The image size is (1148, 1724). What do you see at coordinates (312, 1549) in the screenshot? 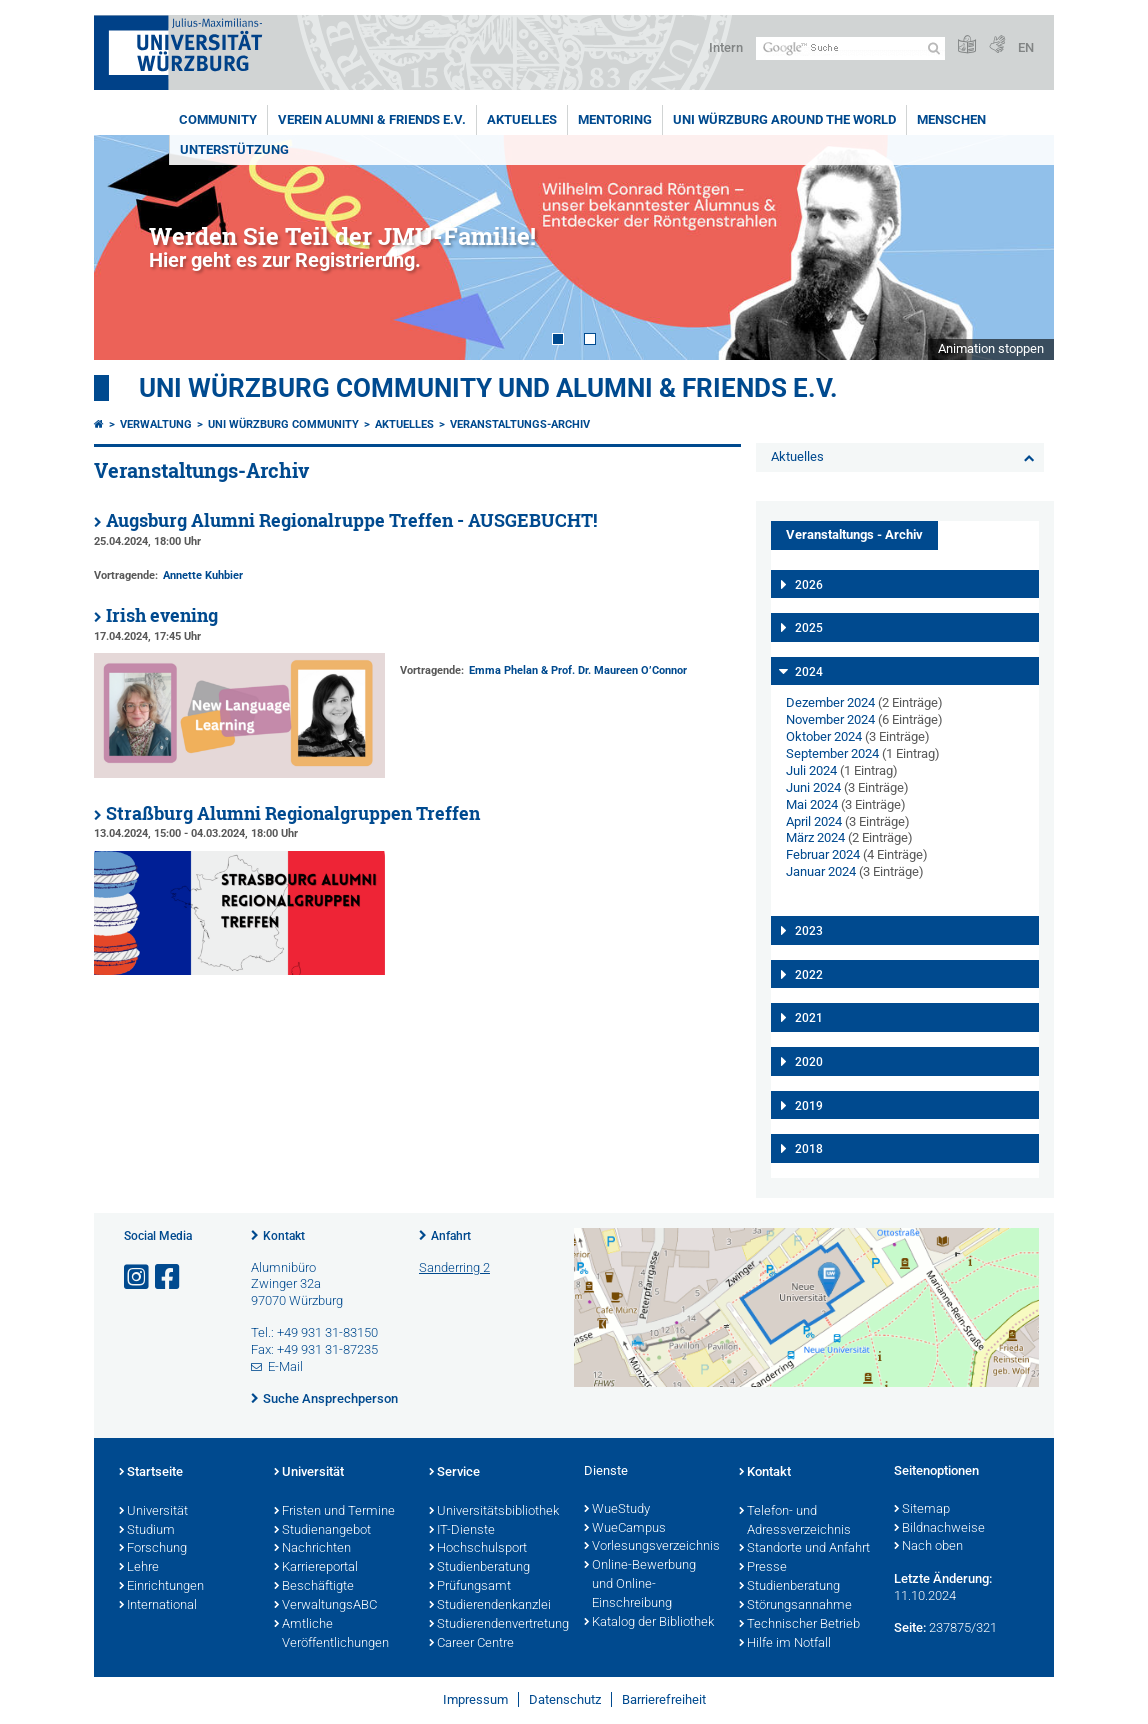
I see `Nachrichten` at bounding box center [312, 1549].